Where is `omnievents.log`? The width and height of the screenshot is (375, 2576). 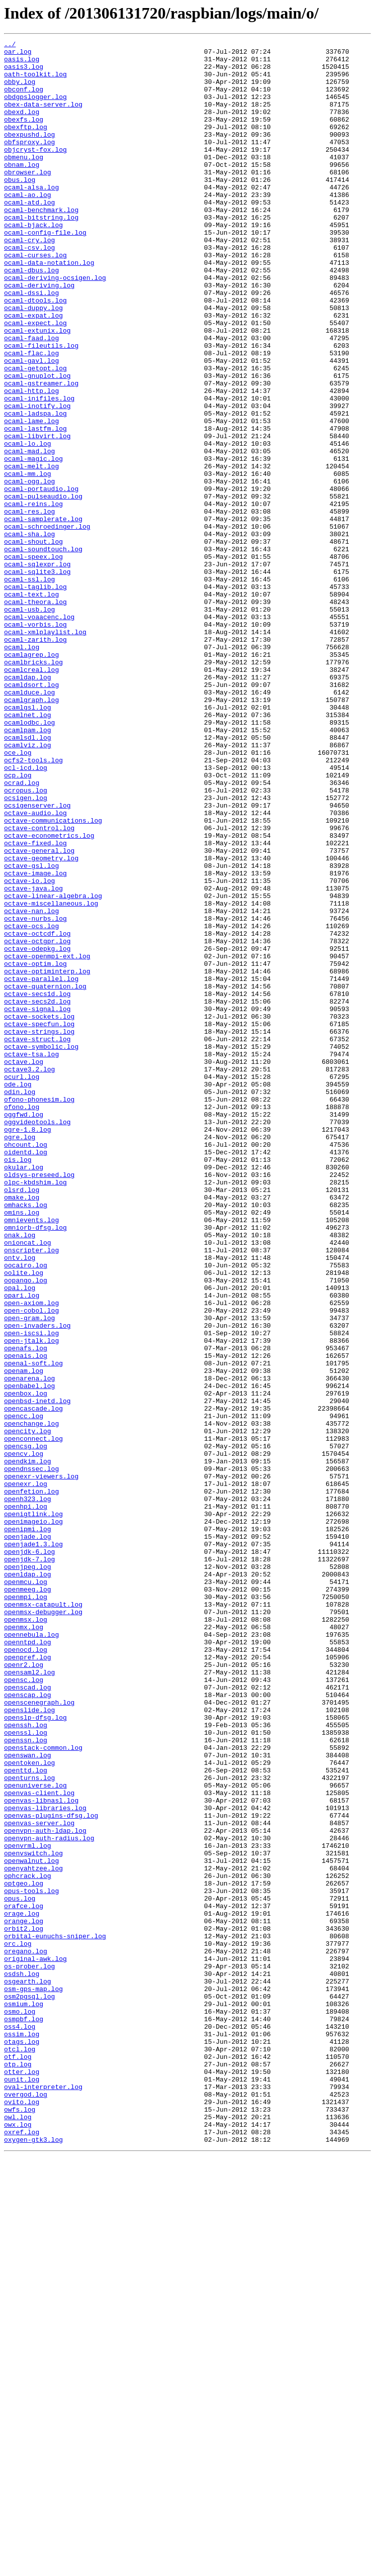
omnievents.log is located at coordinates (31, 1456).